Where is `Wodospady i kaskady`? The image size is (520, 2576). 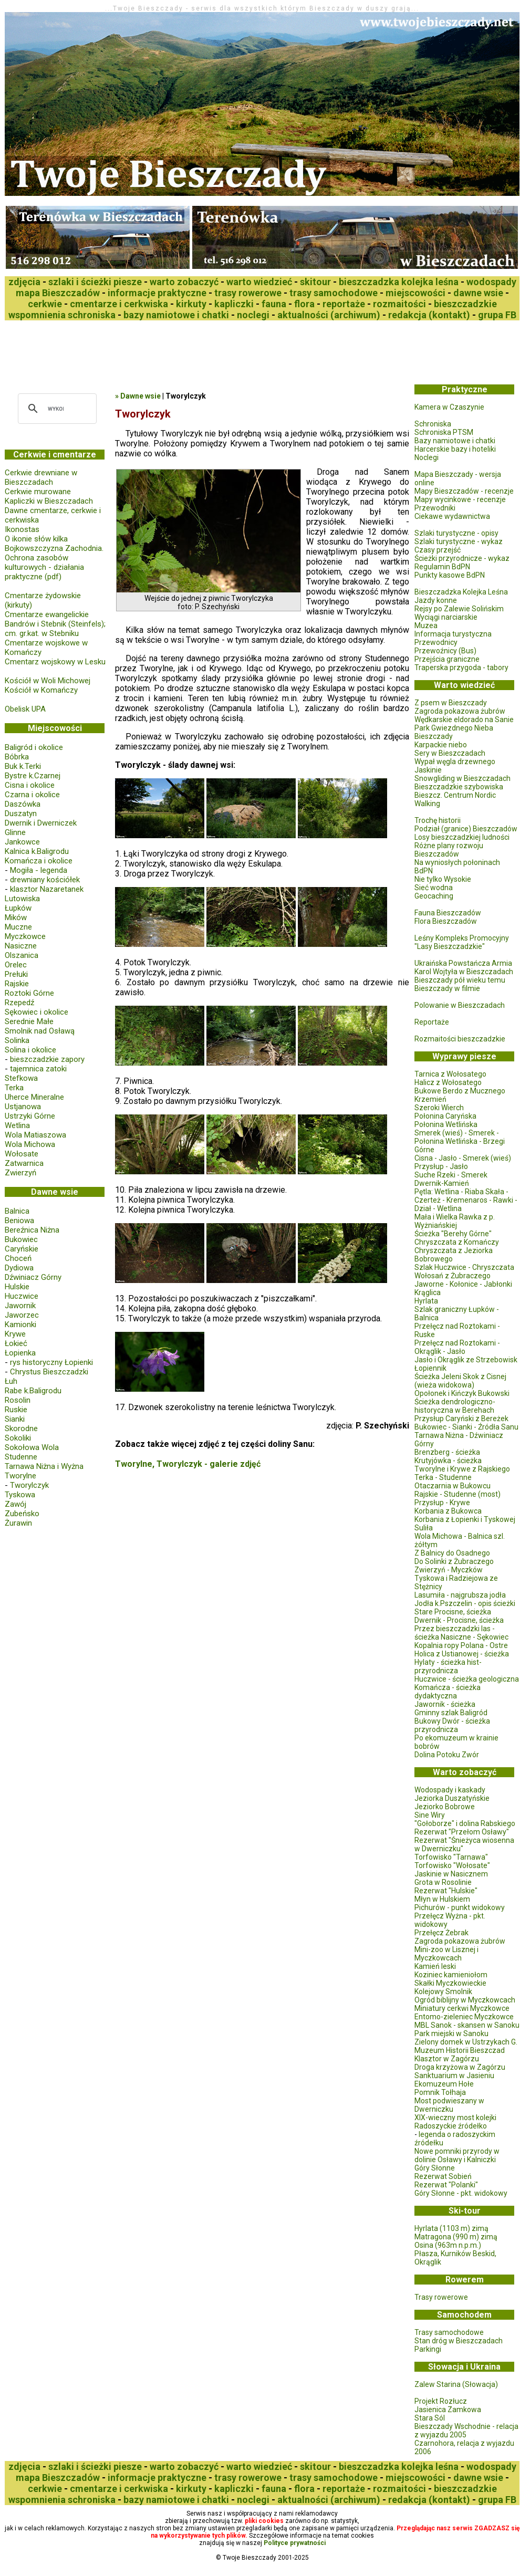
Wodospady i kaskady is located at coordinates (449, 1790).